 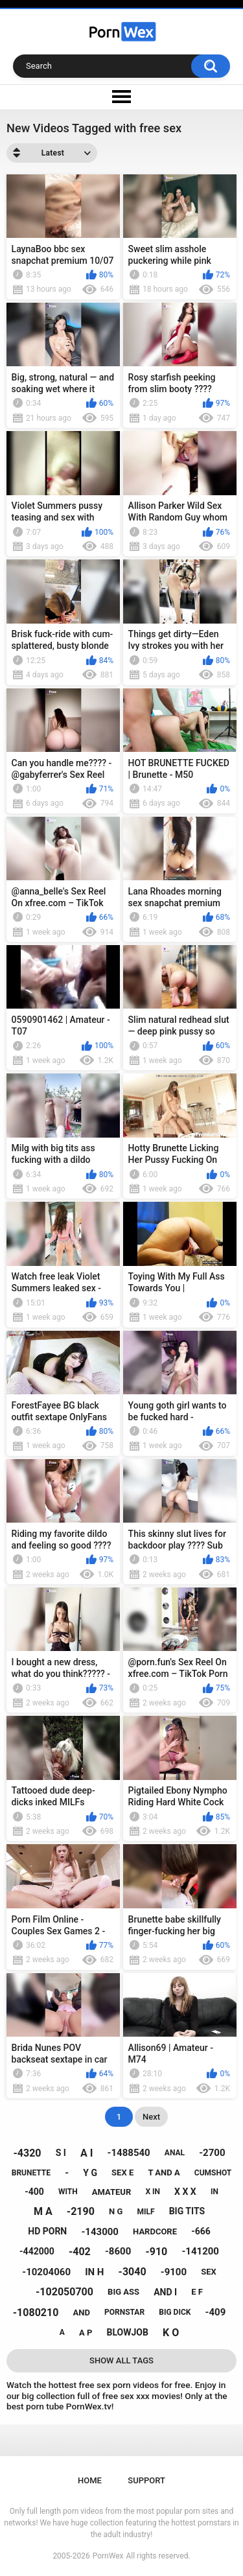 I want to click on -4320, so click(x=27, y=2153).